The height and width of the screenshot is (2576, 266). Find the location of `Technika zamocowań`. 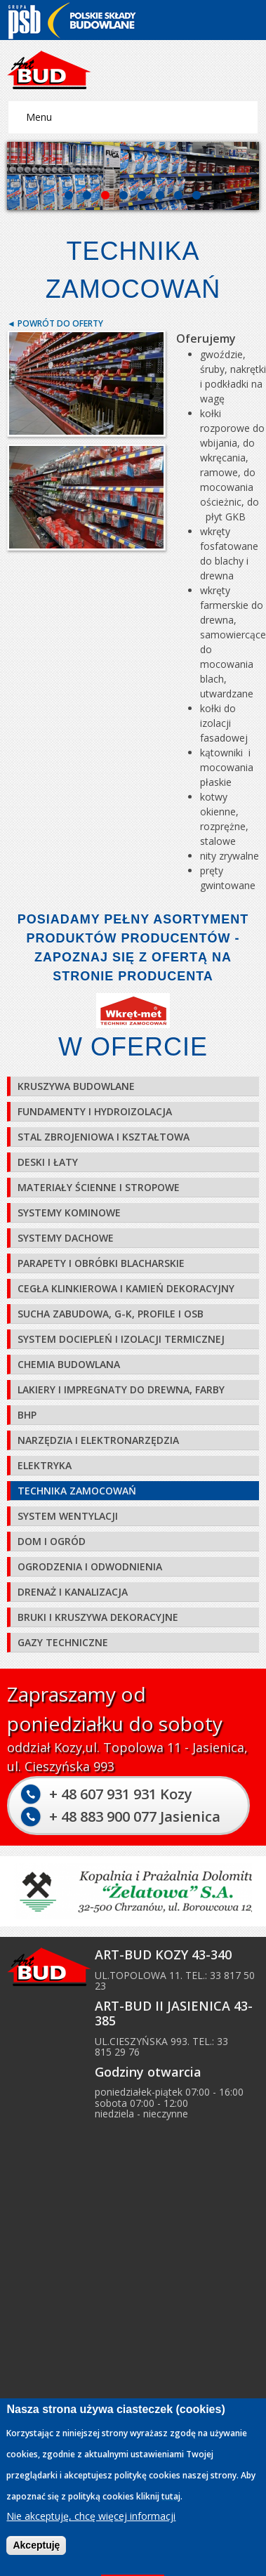

Technika zamocowań is located at coordinates (77, 1490).